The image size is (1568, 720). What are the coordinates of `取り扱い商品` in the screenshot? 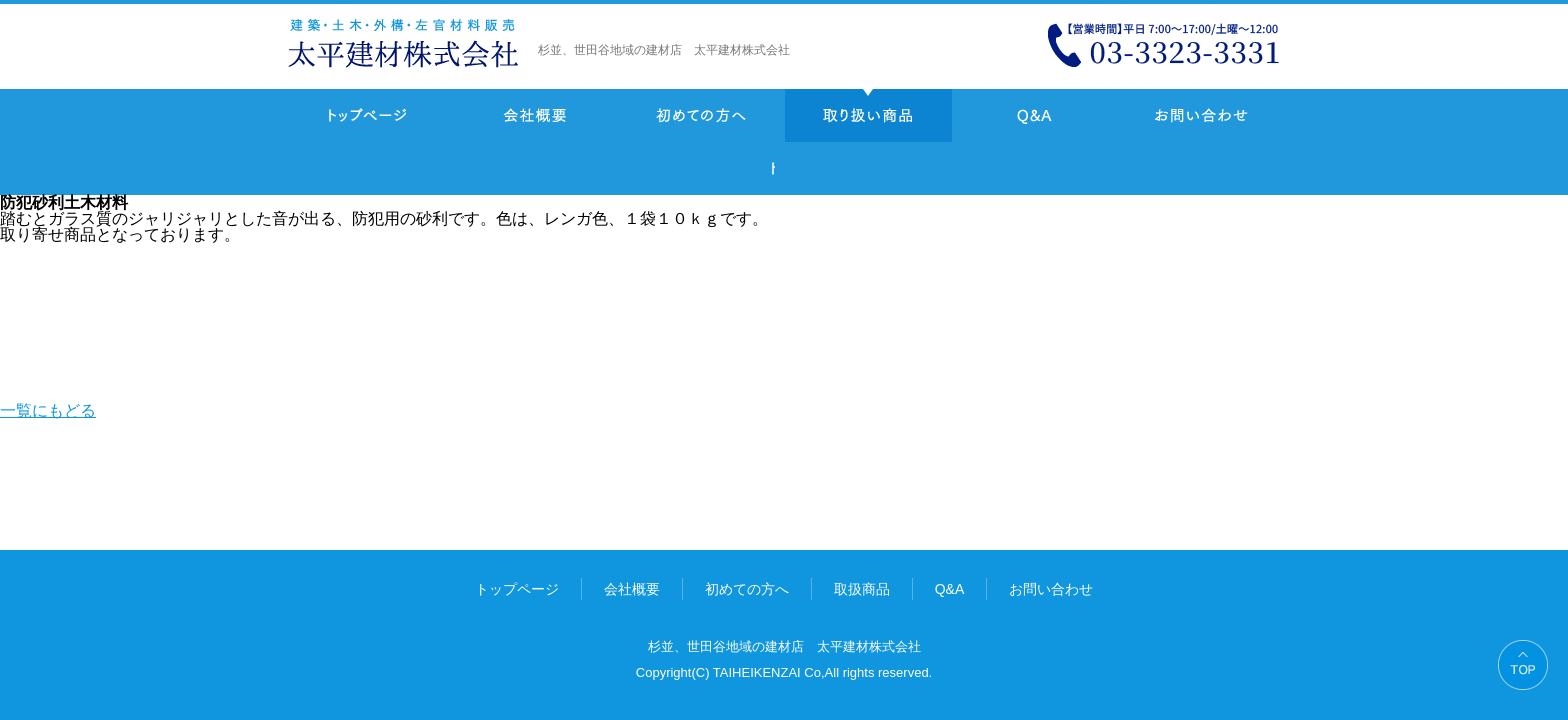 It's located at (868, 115).